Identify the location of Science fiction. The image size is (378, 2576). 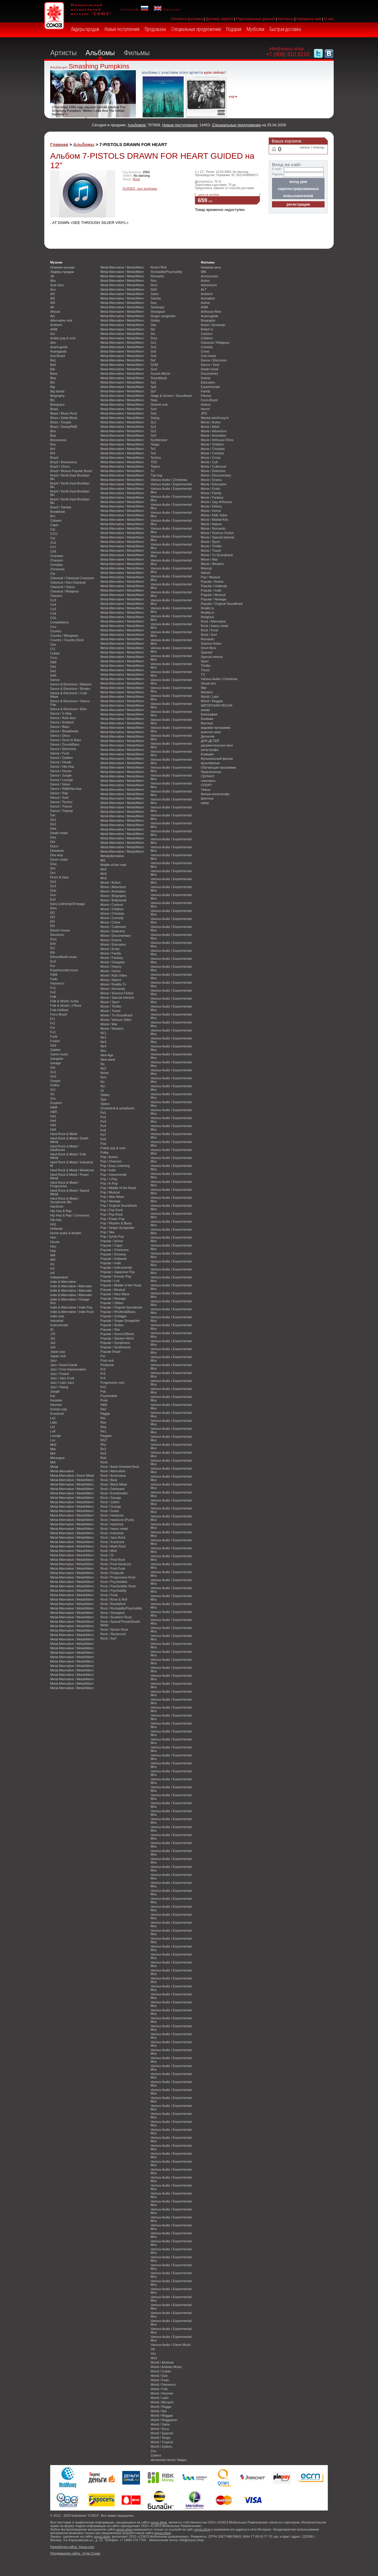
(211, 643).